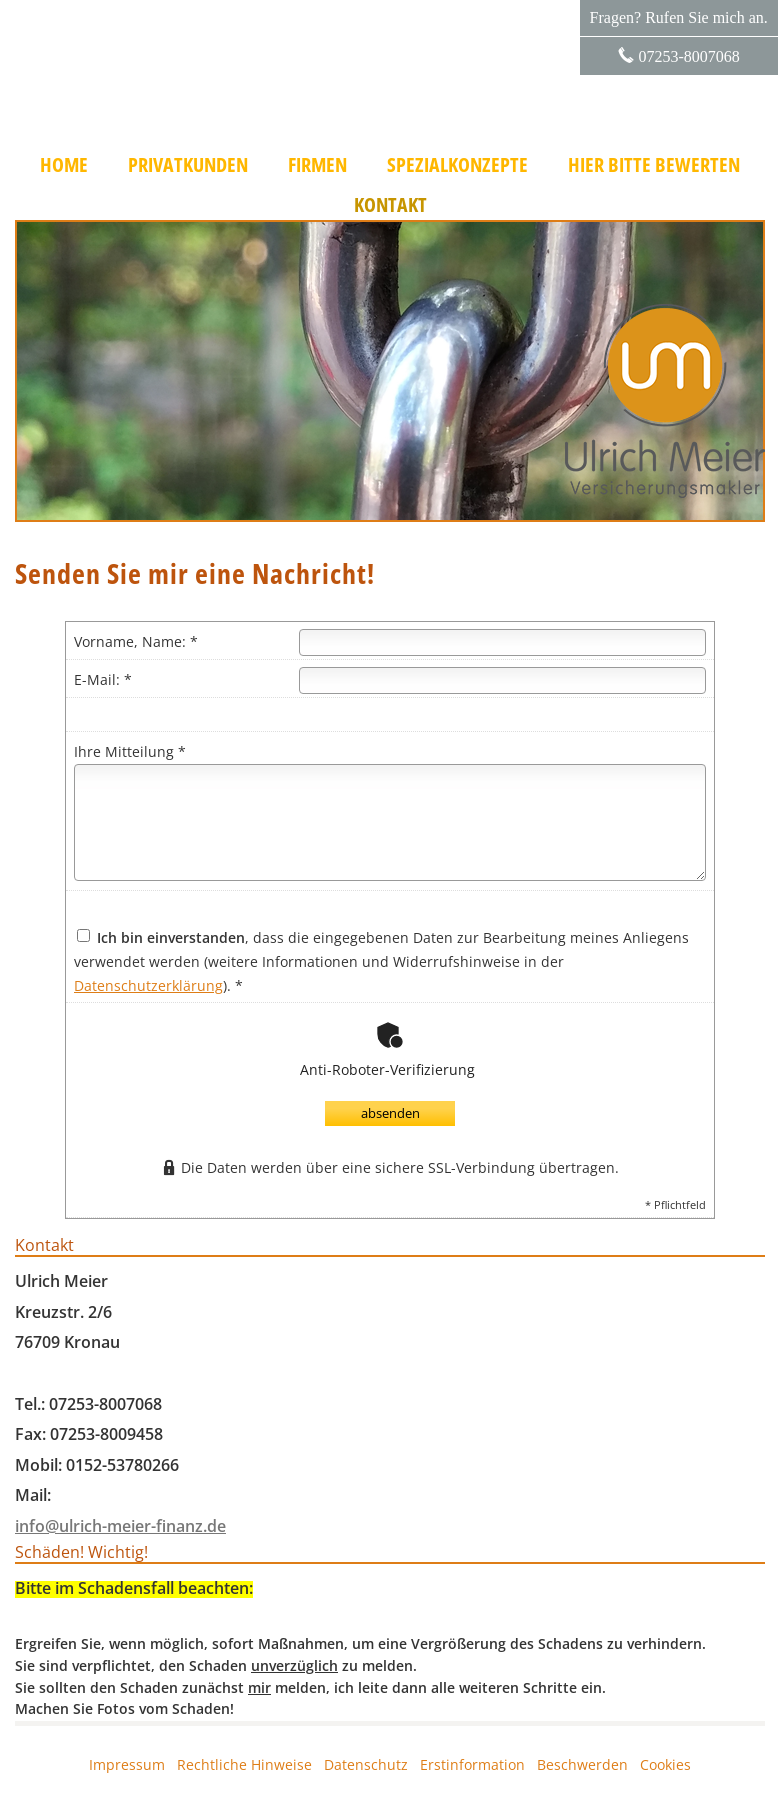  I want to click on Erstinformation [Erstinformation (&ouml;ffnet in einem neuen Tab)], so click(472, 1764).